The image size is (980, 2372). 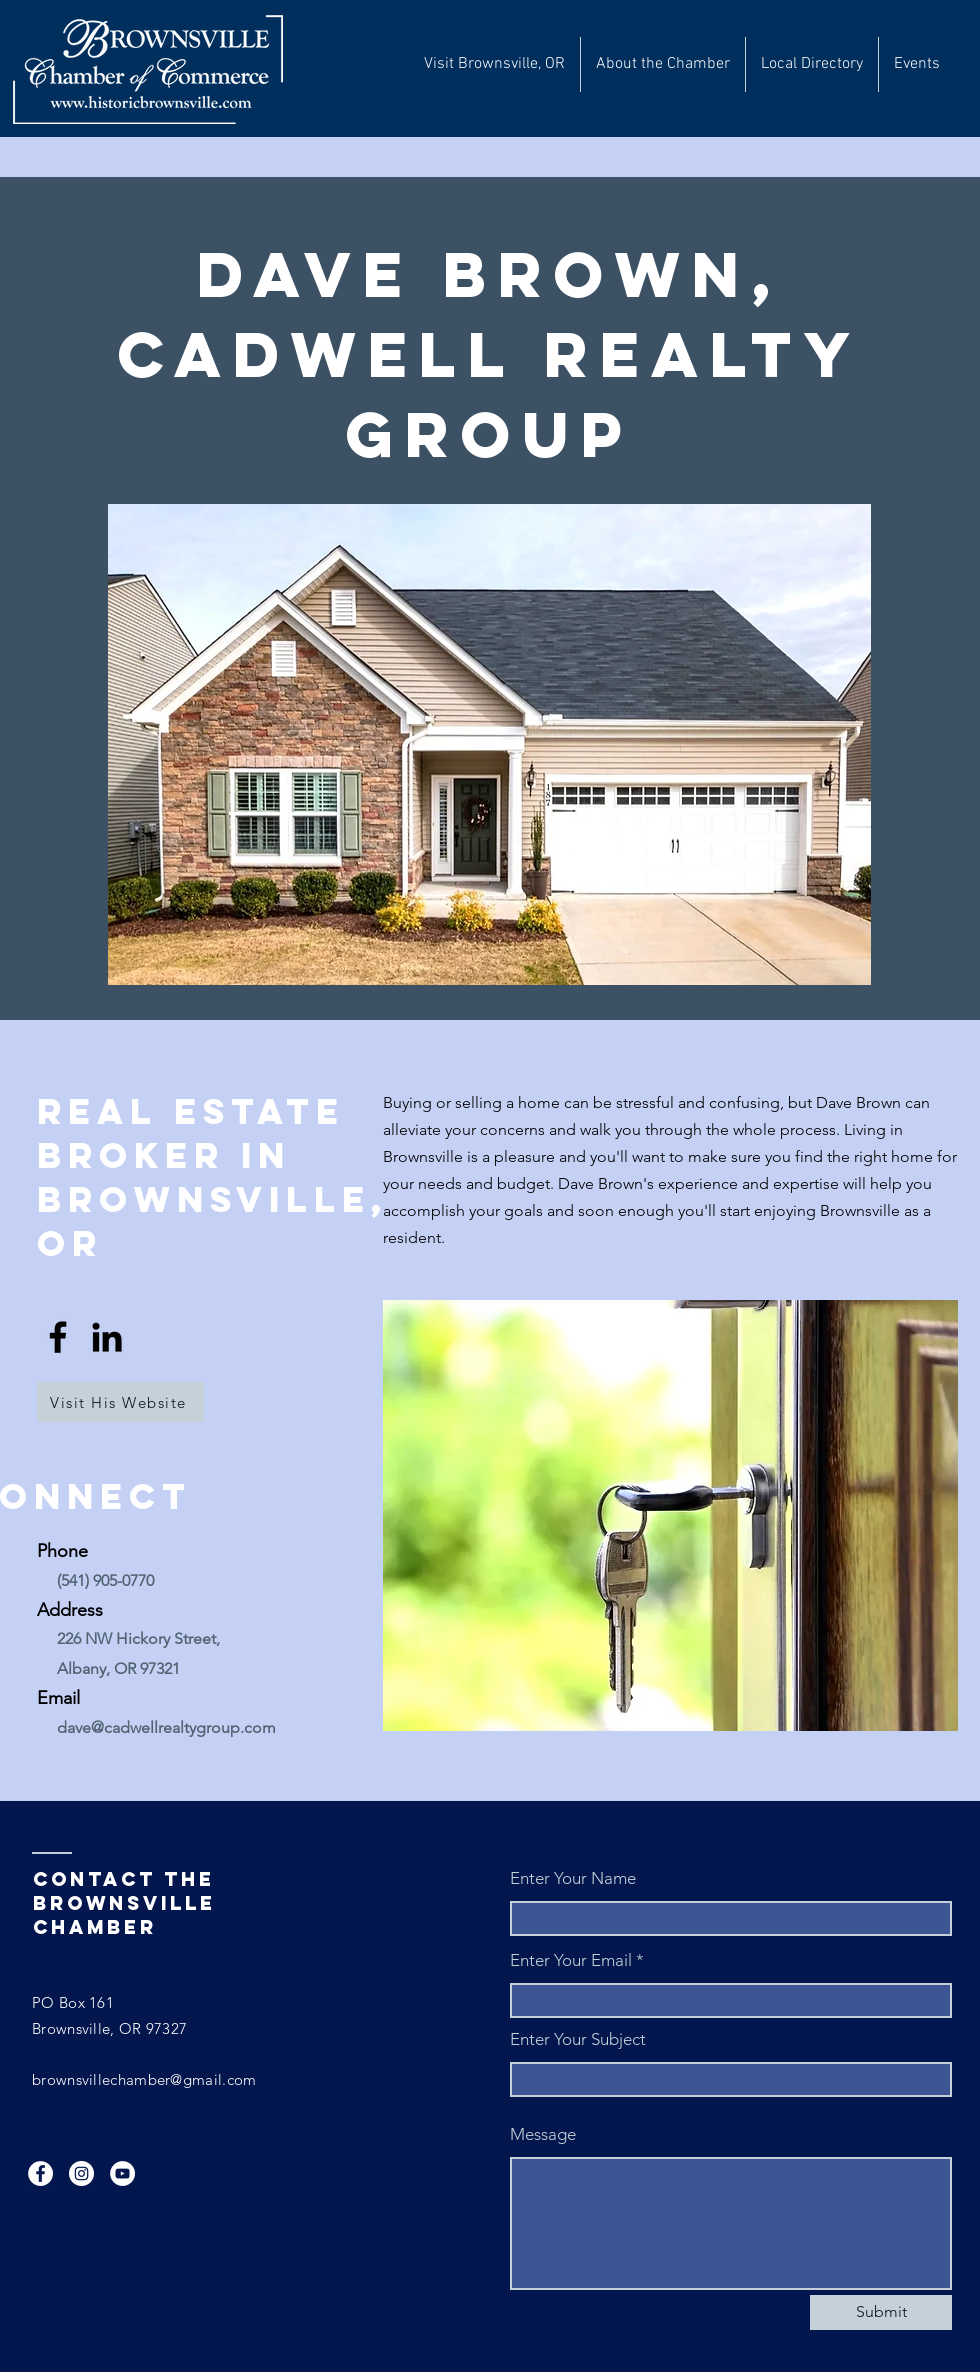 I want to click on Enter Your Subject, so click(x=578, y=2039).